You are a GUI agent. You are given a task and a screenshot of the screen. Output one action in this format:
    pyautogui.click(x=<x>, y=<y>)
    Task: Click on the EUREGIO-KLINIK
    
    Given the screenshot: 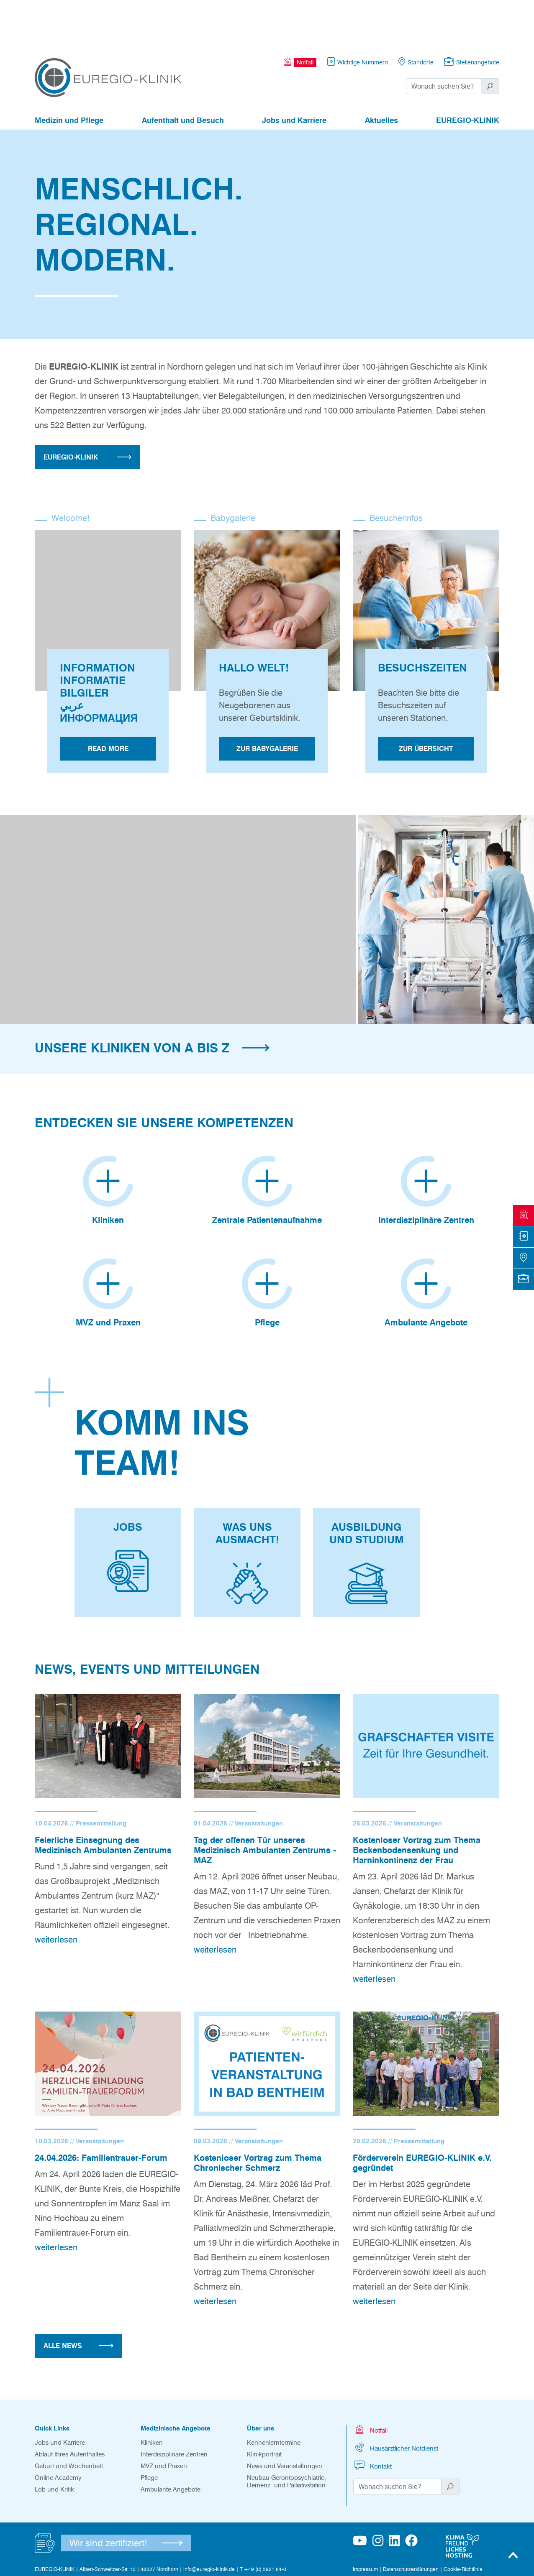 What is the action you would take?
    pyautogui.click(x=467, y=74)
    